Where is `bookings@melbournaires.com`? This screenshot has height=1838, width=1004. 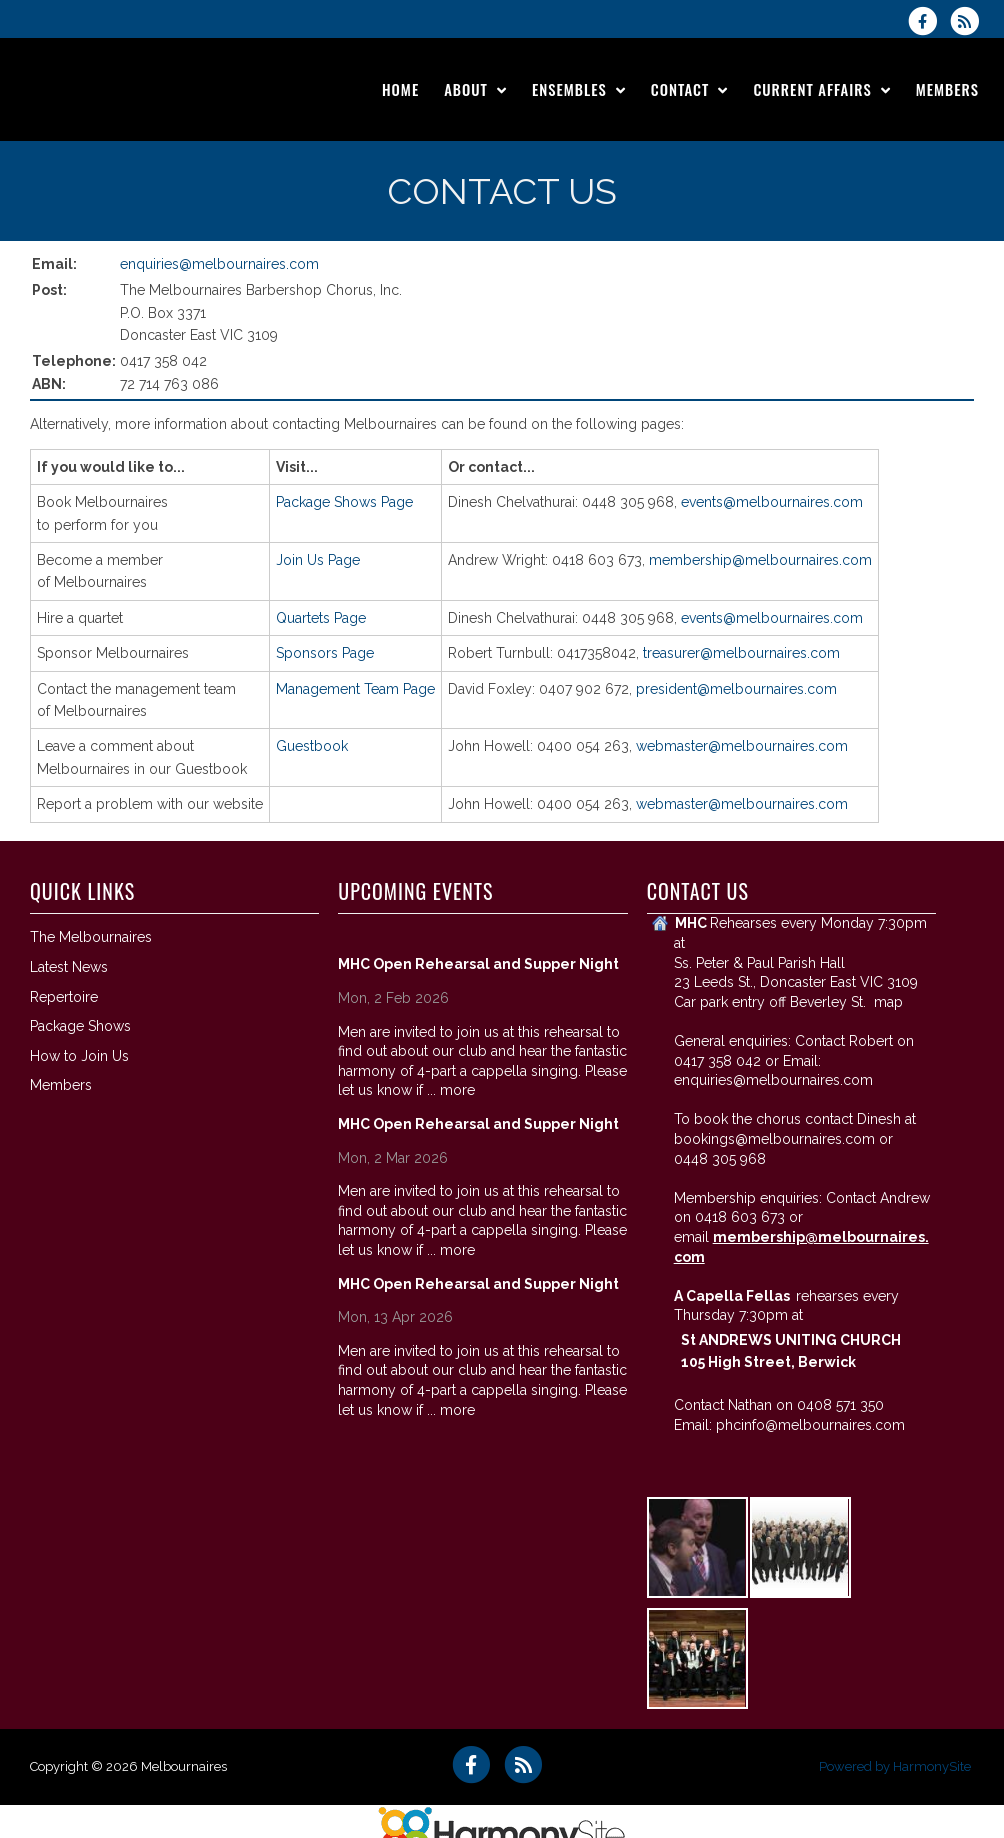 bookings@melbournaires.com is located at coordinates (774, 1139).